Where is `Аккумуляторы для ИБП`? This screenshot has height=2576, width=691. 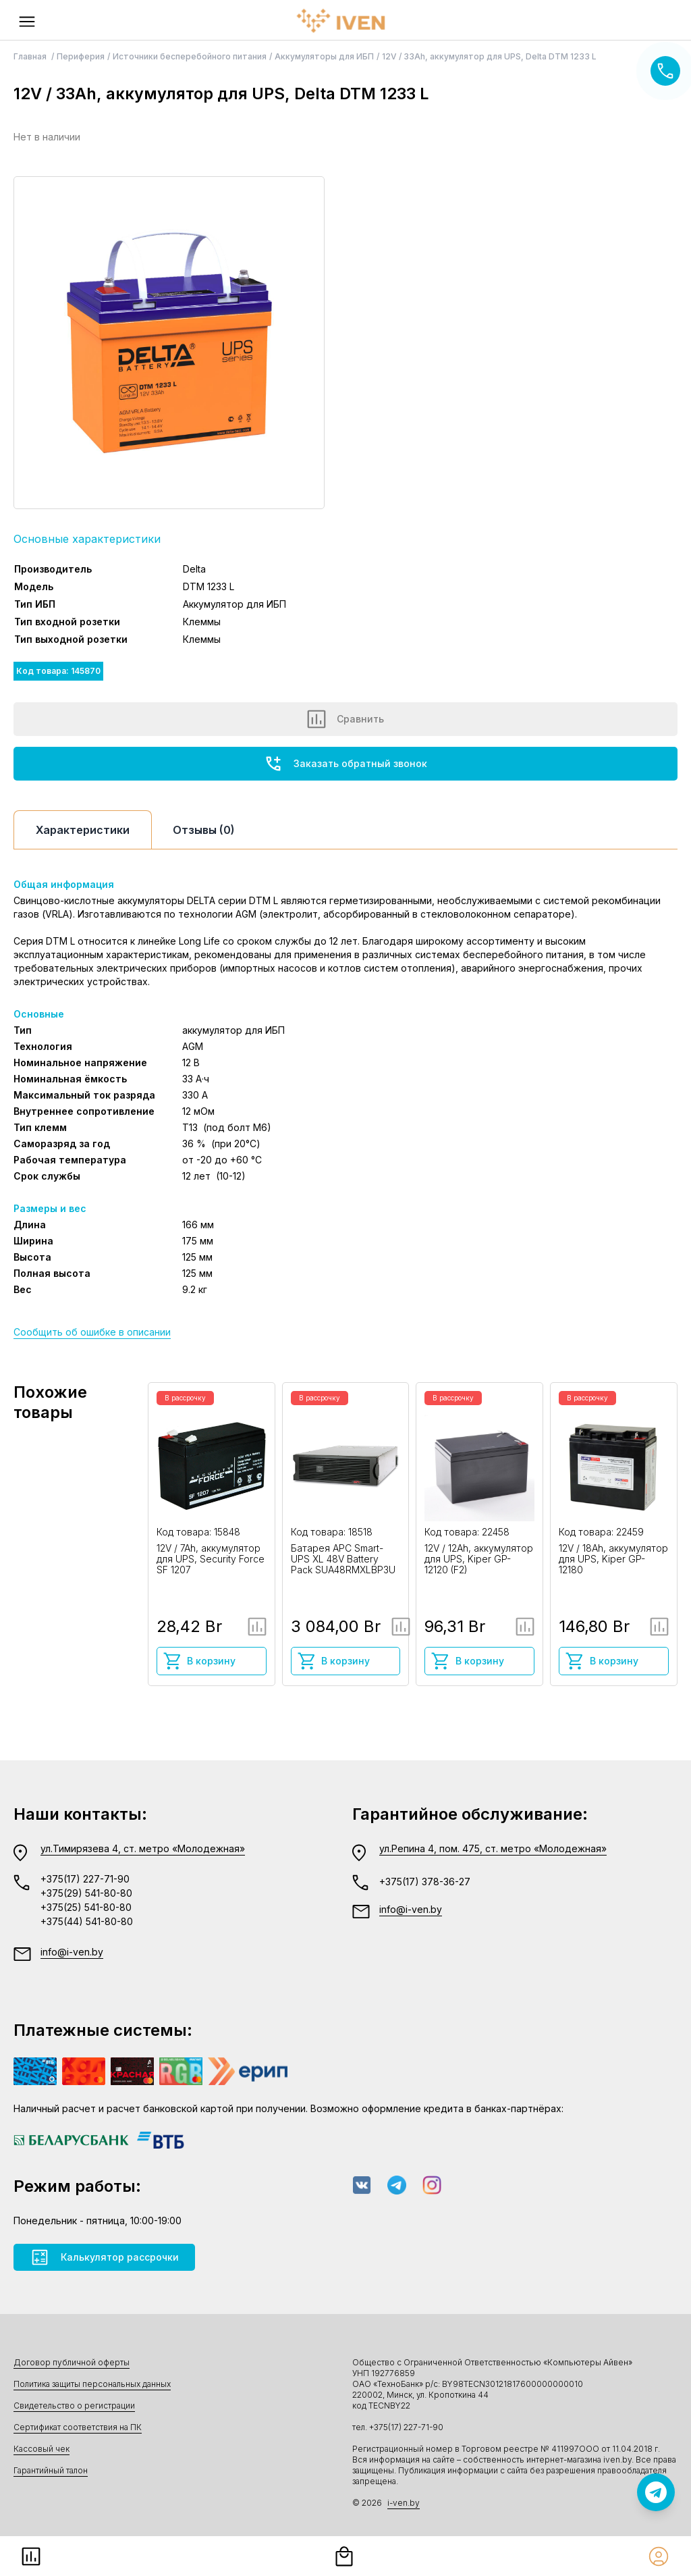 Аккумуляторы для ИБП is located at coordinates (324, 56).